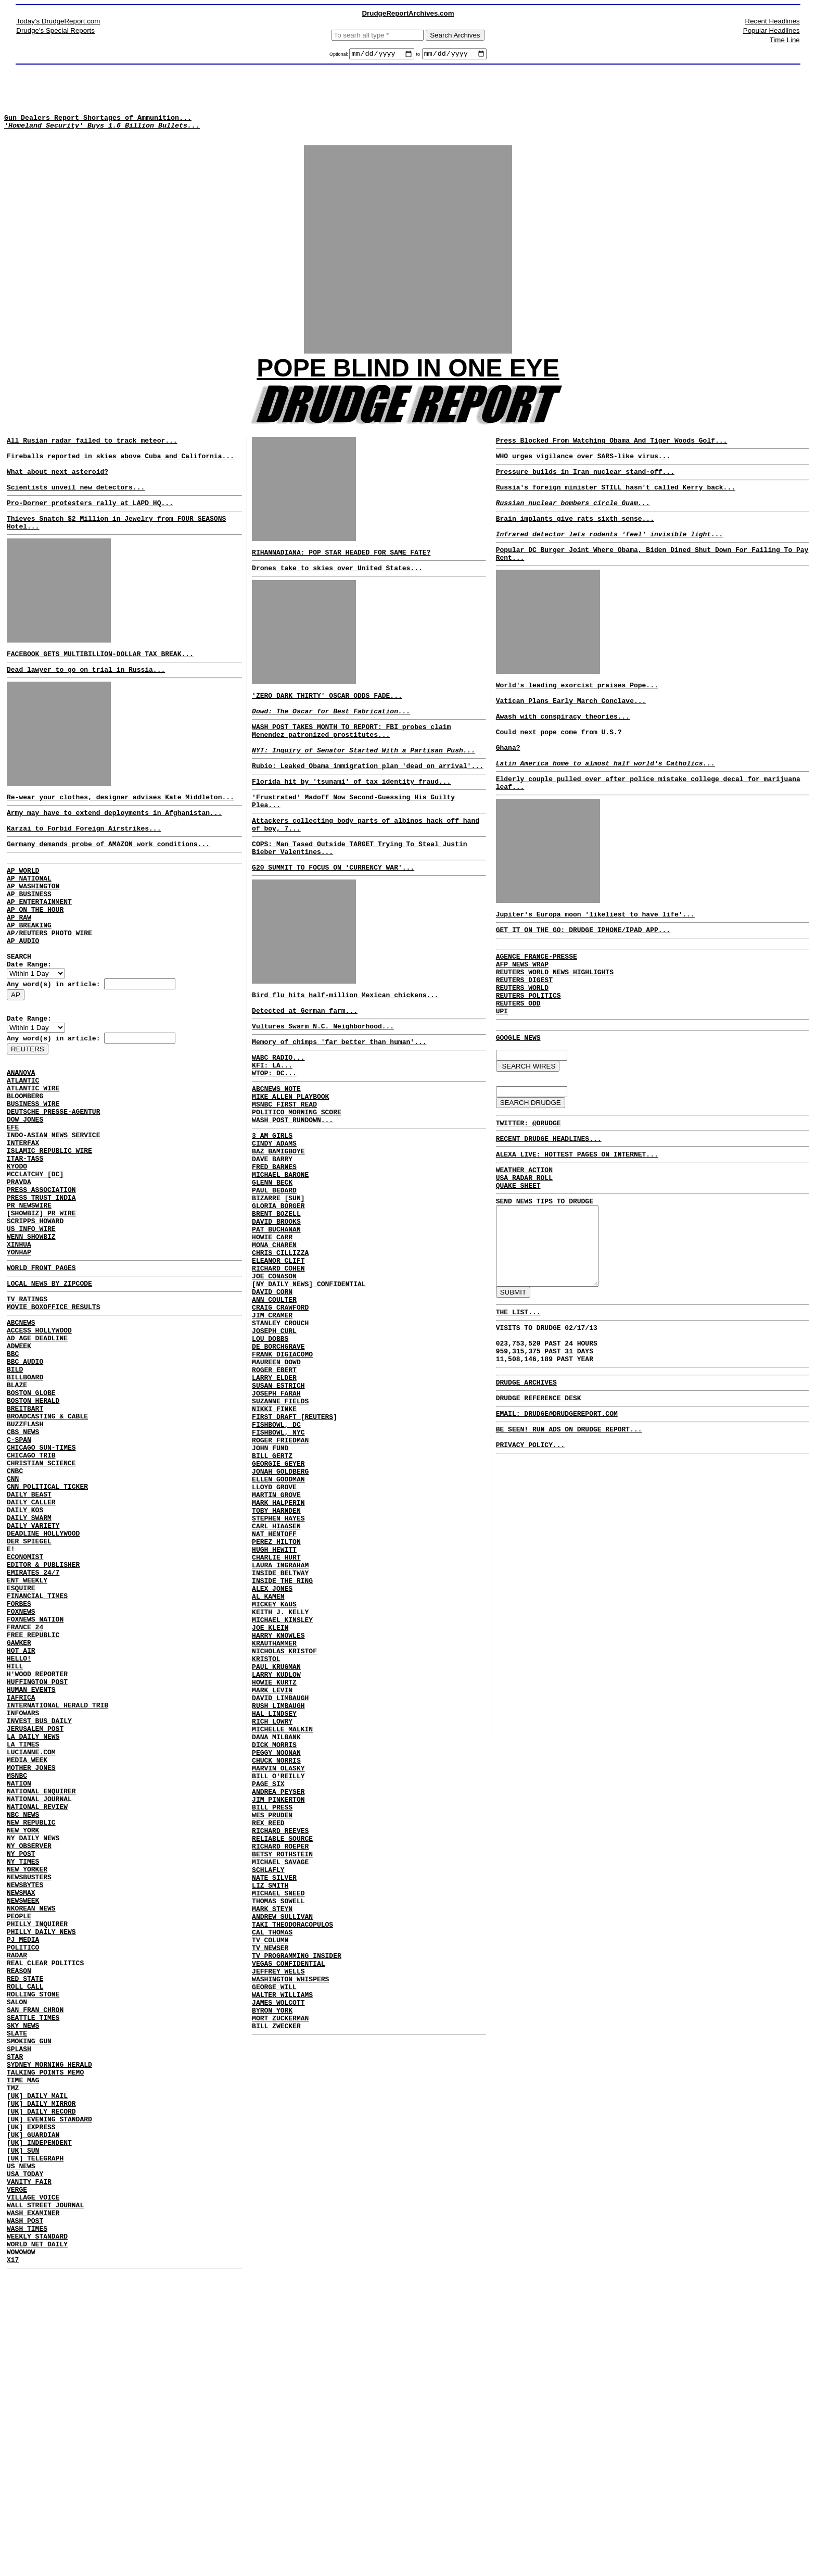 The image size is (816, 2576). I want to click on ALEXA LIVE: HOTTEST PAGES ON INTERNET..., so click(577, 1233).